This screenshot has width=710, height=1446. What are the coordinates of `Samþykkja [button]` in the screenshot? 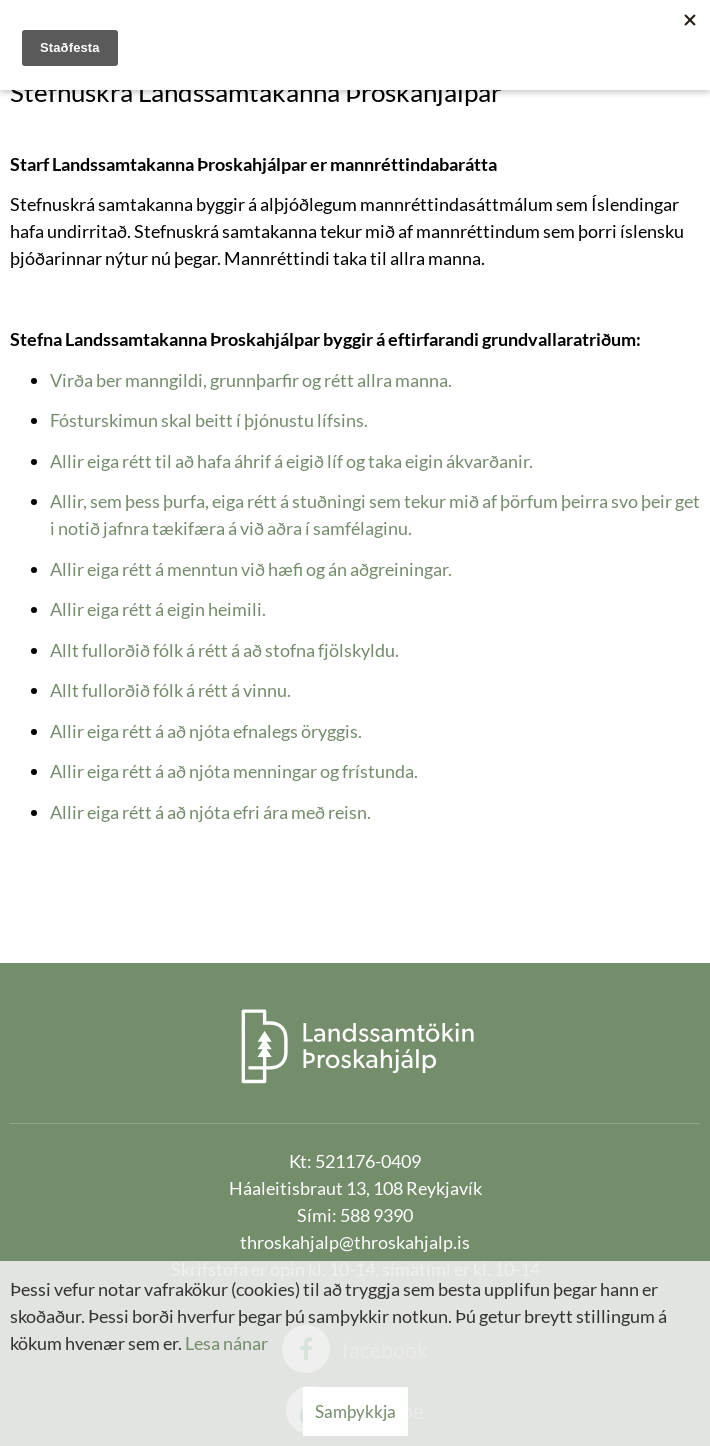 It's located at (355, 1411).